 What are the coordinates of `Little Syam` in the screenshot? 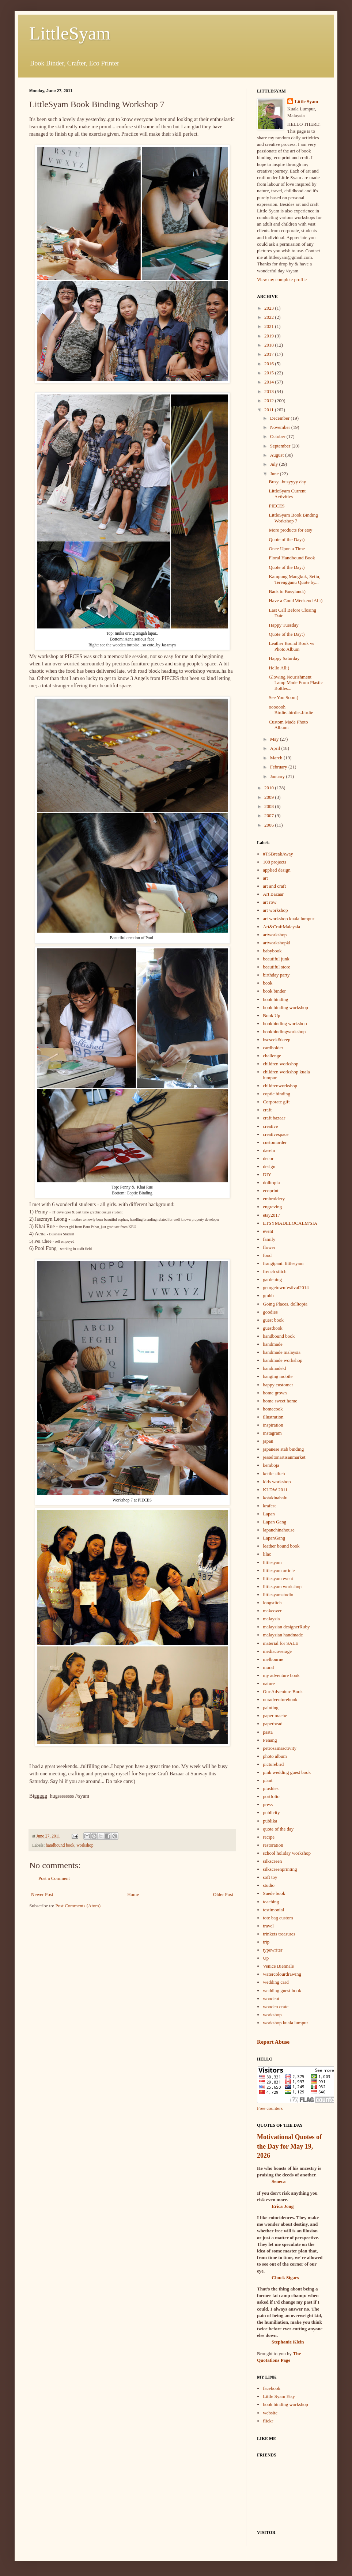 It's located at (306, 101).